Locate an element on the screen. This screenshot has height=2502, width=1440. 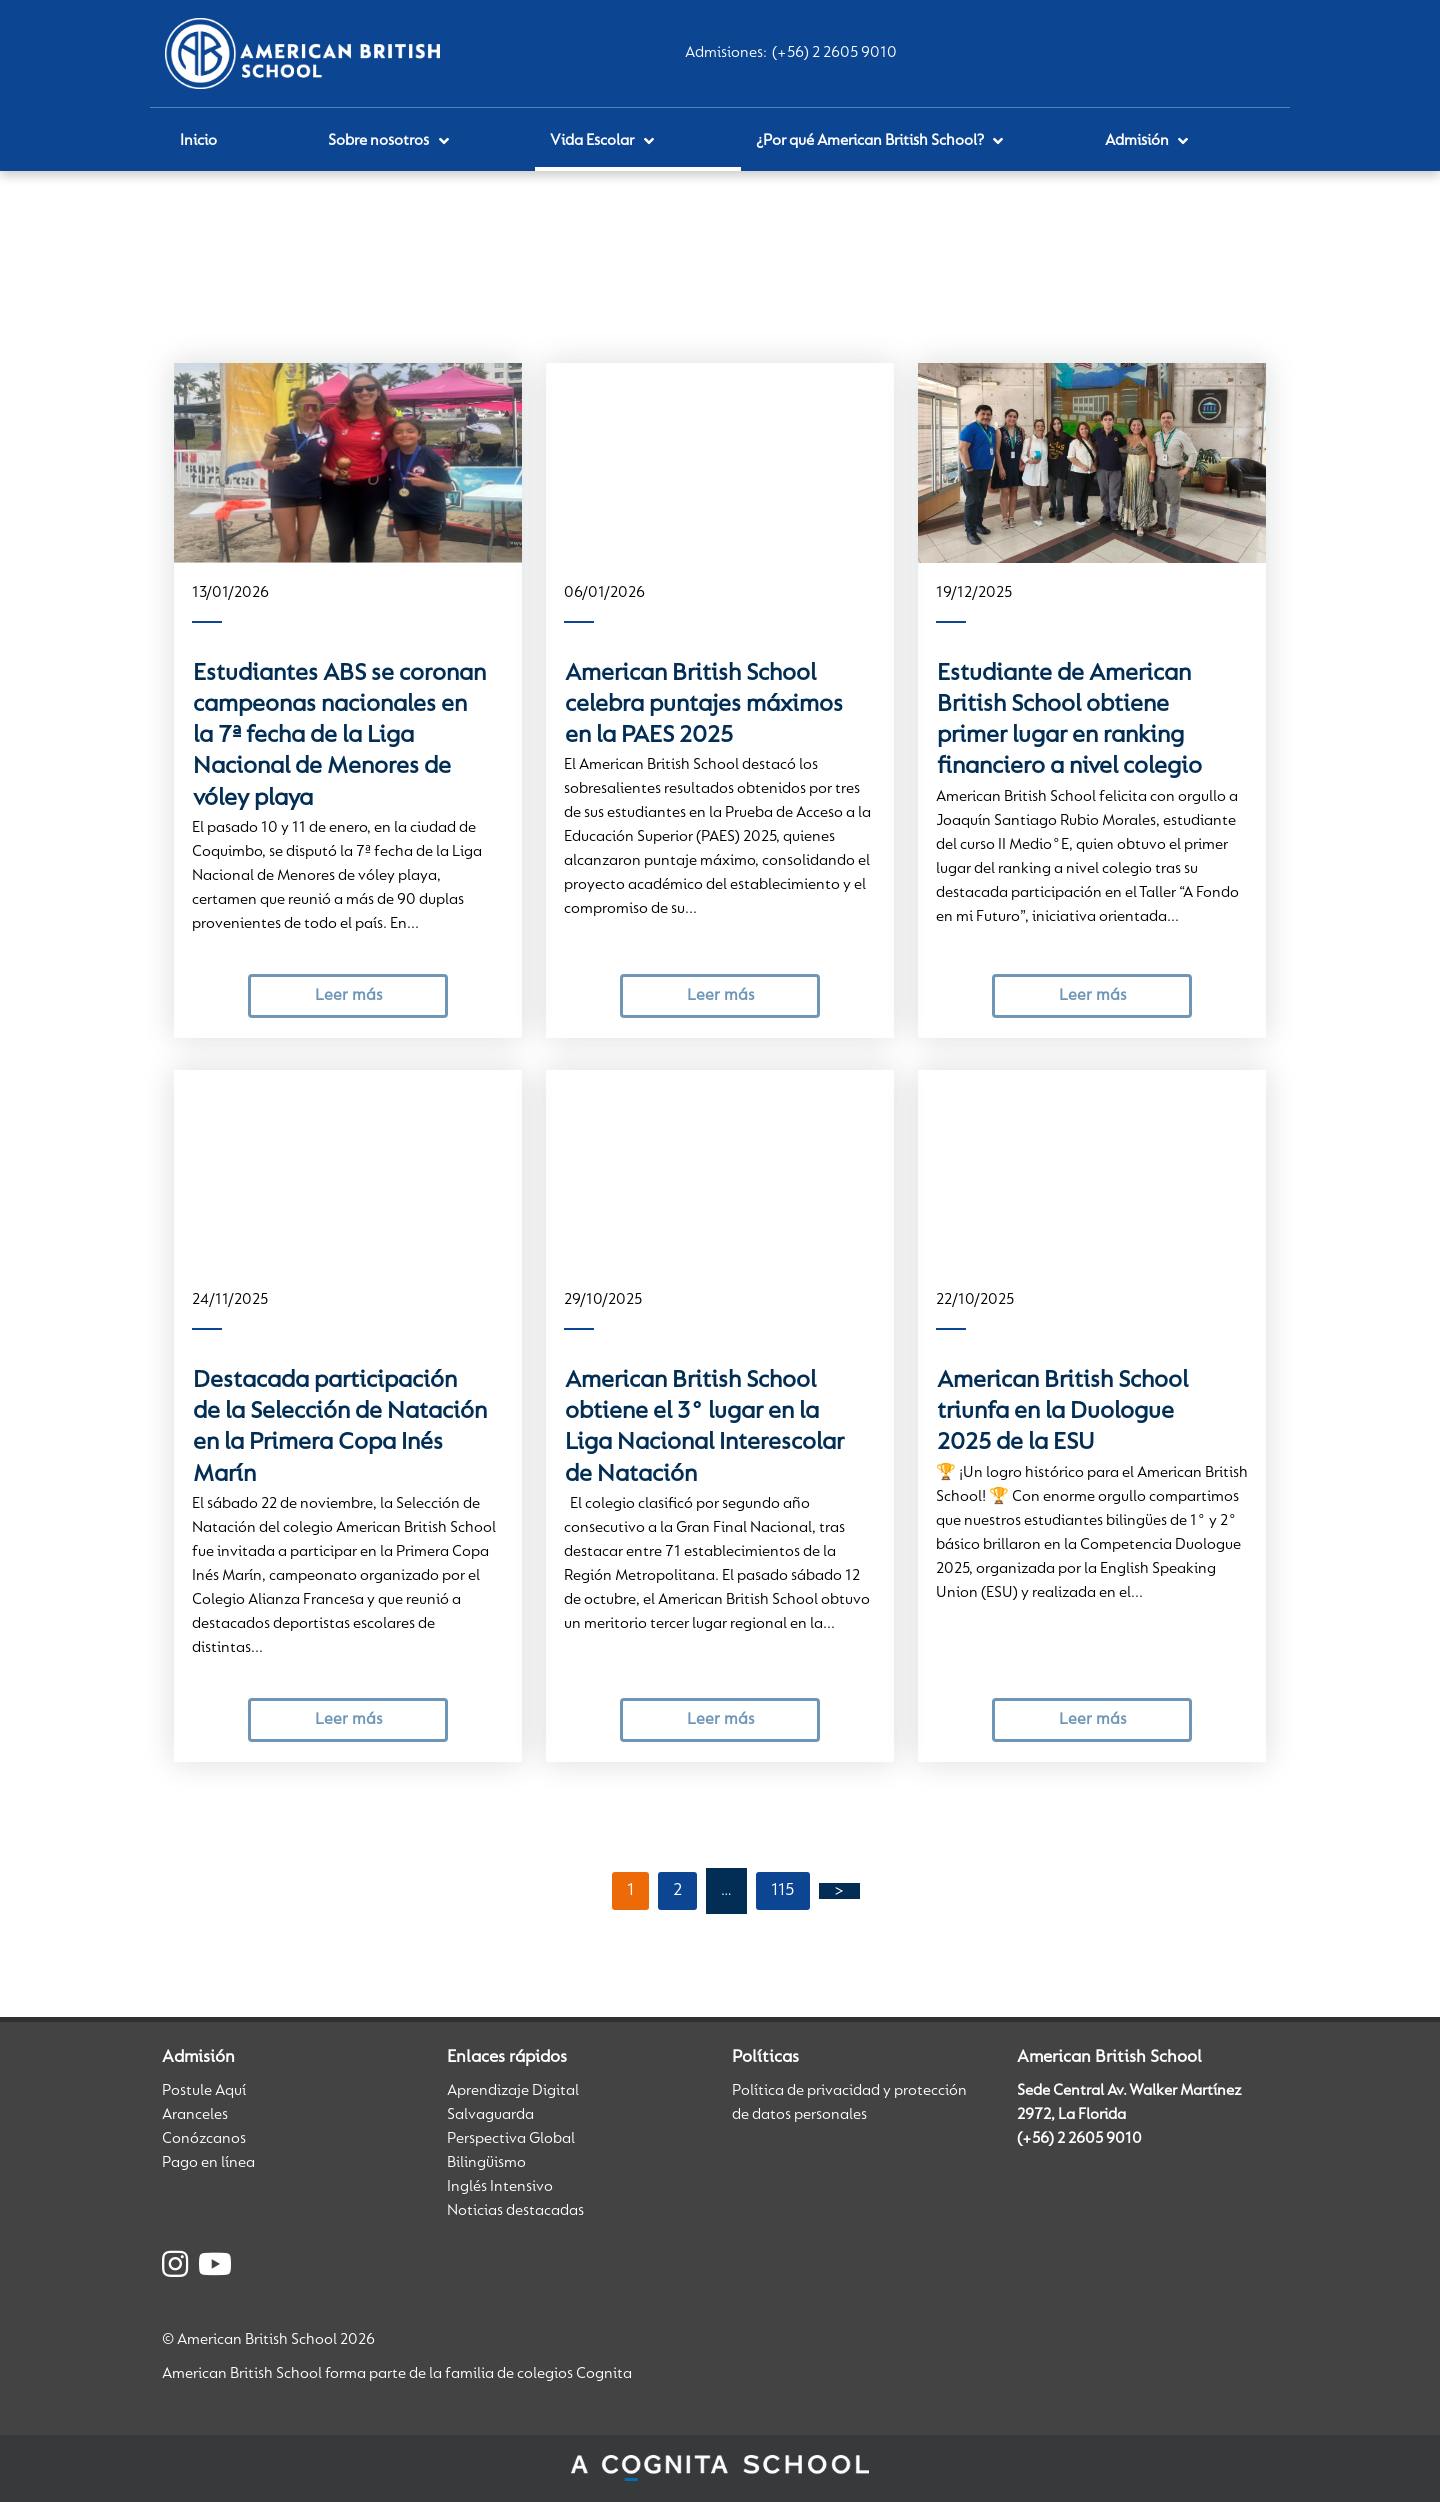
Bilingüismo is located at coordinates (486, 2163).